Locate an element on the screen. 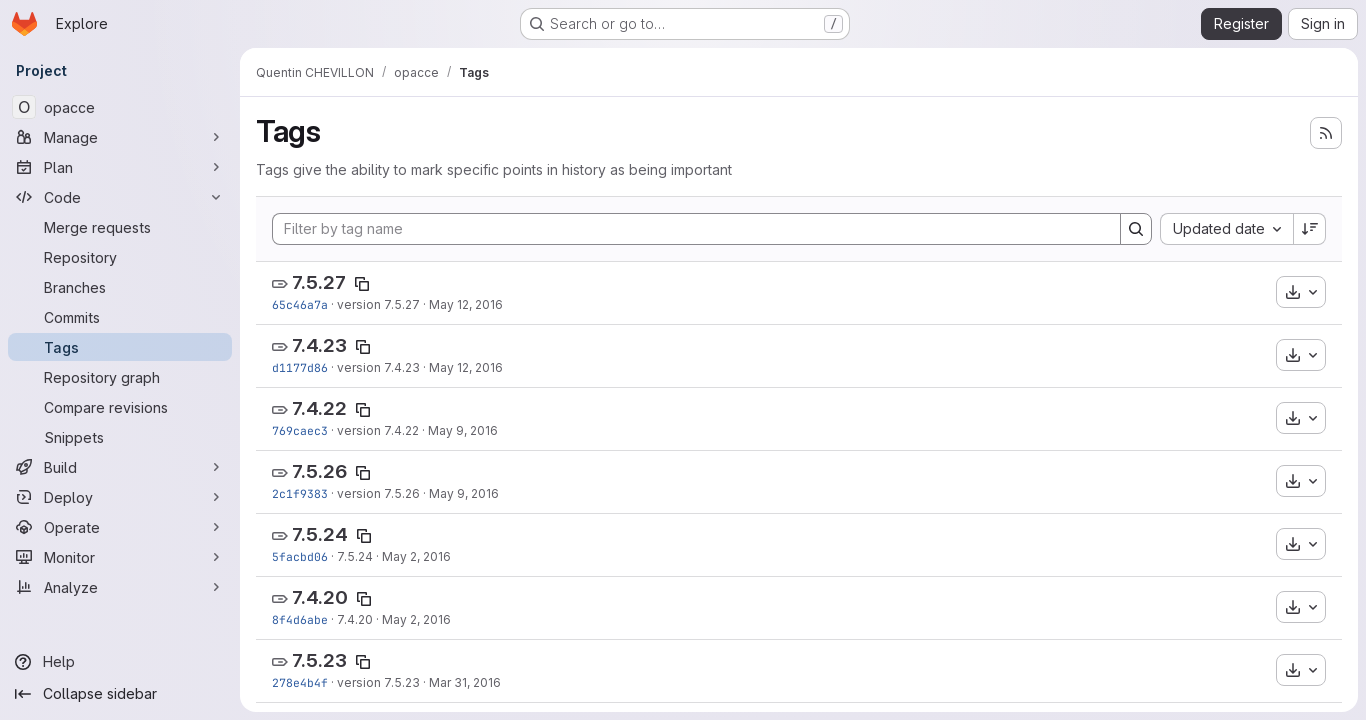 This screenshot has width=1366, height=720. [Branches] is located at coordinates (120, 287).